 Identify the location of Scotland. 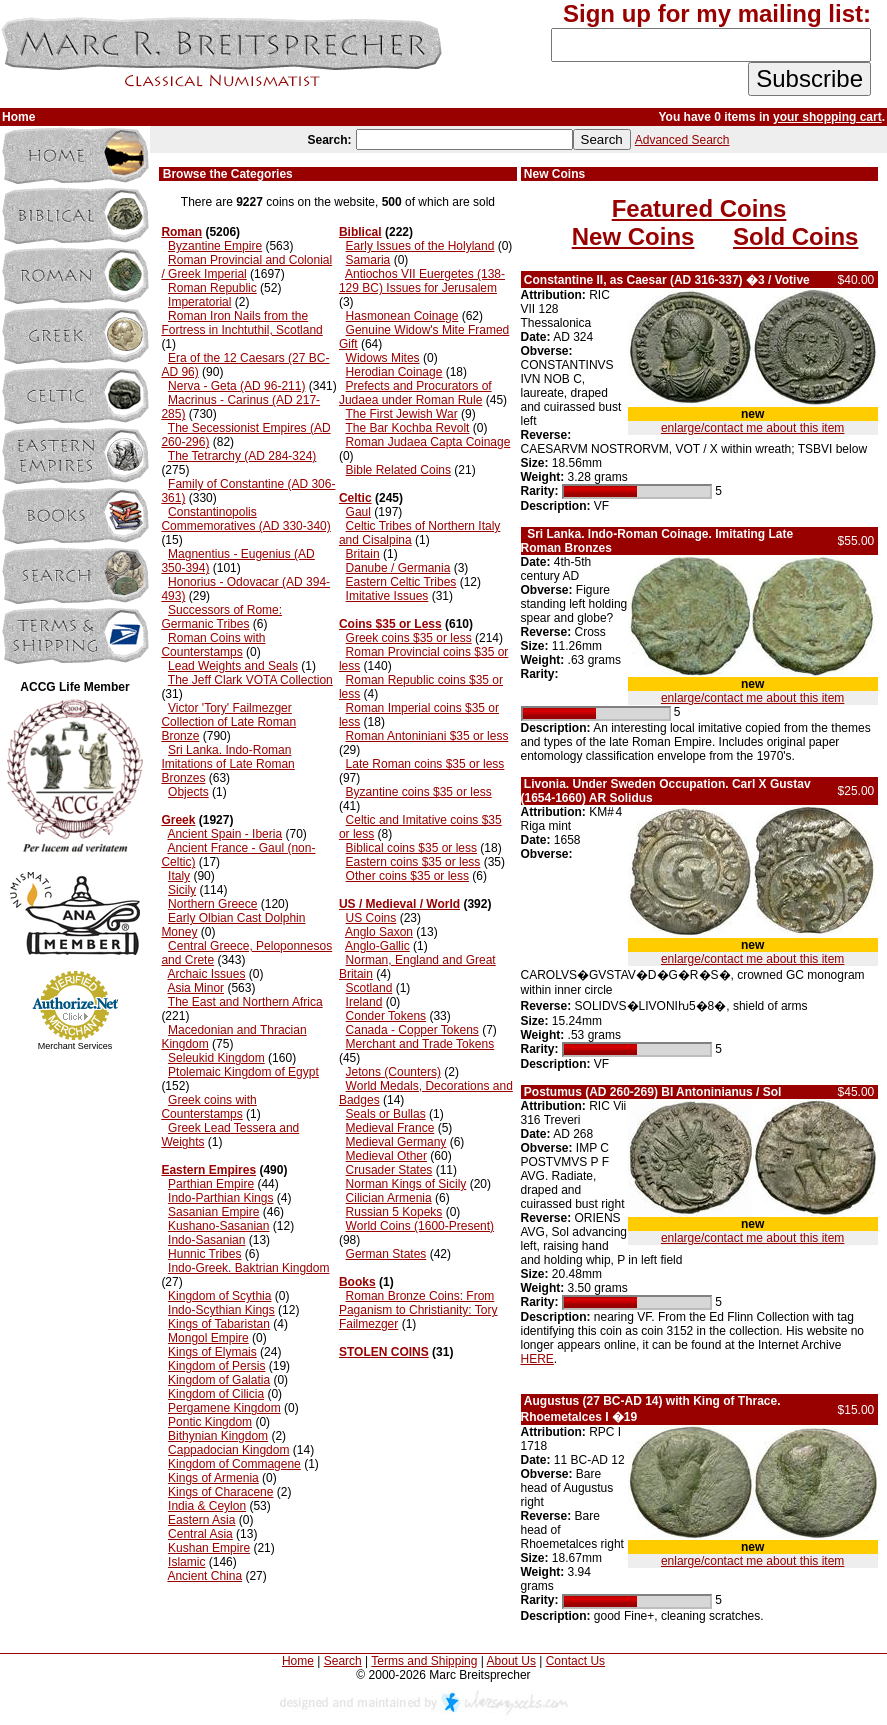
(369, 988).